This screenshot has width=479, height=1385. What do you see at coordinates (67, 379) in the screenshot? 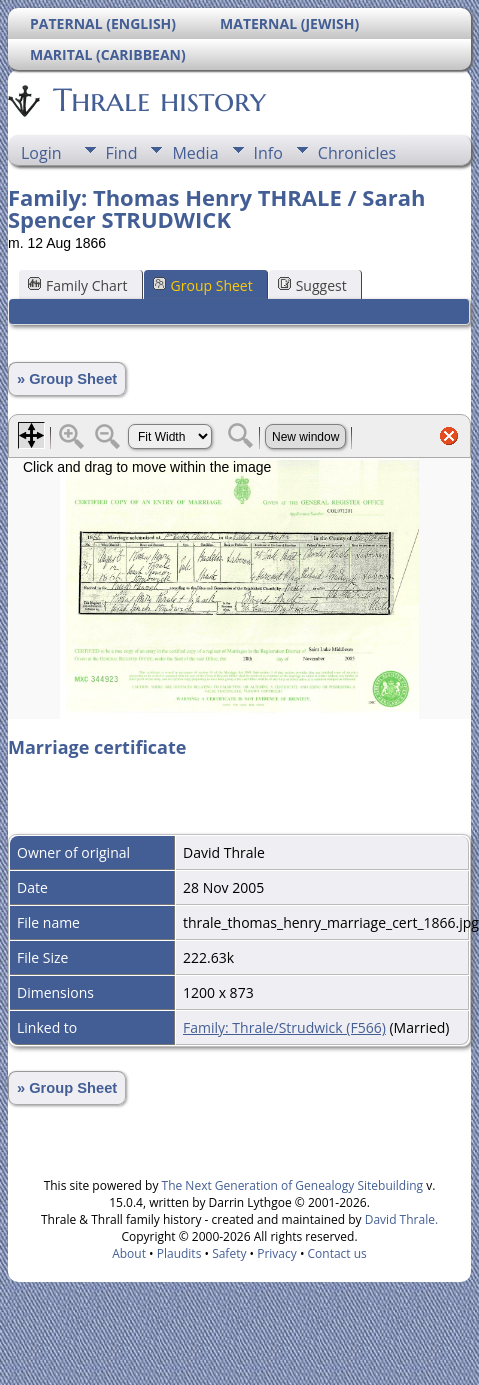
I see `» Group Sheet` at bounding box center [67, 379].